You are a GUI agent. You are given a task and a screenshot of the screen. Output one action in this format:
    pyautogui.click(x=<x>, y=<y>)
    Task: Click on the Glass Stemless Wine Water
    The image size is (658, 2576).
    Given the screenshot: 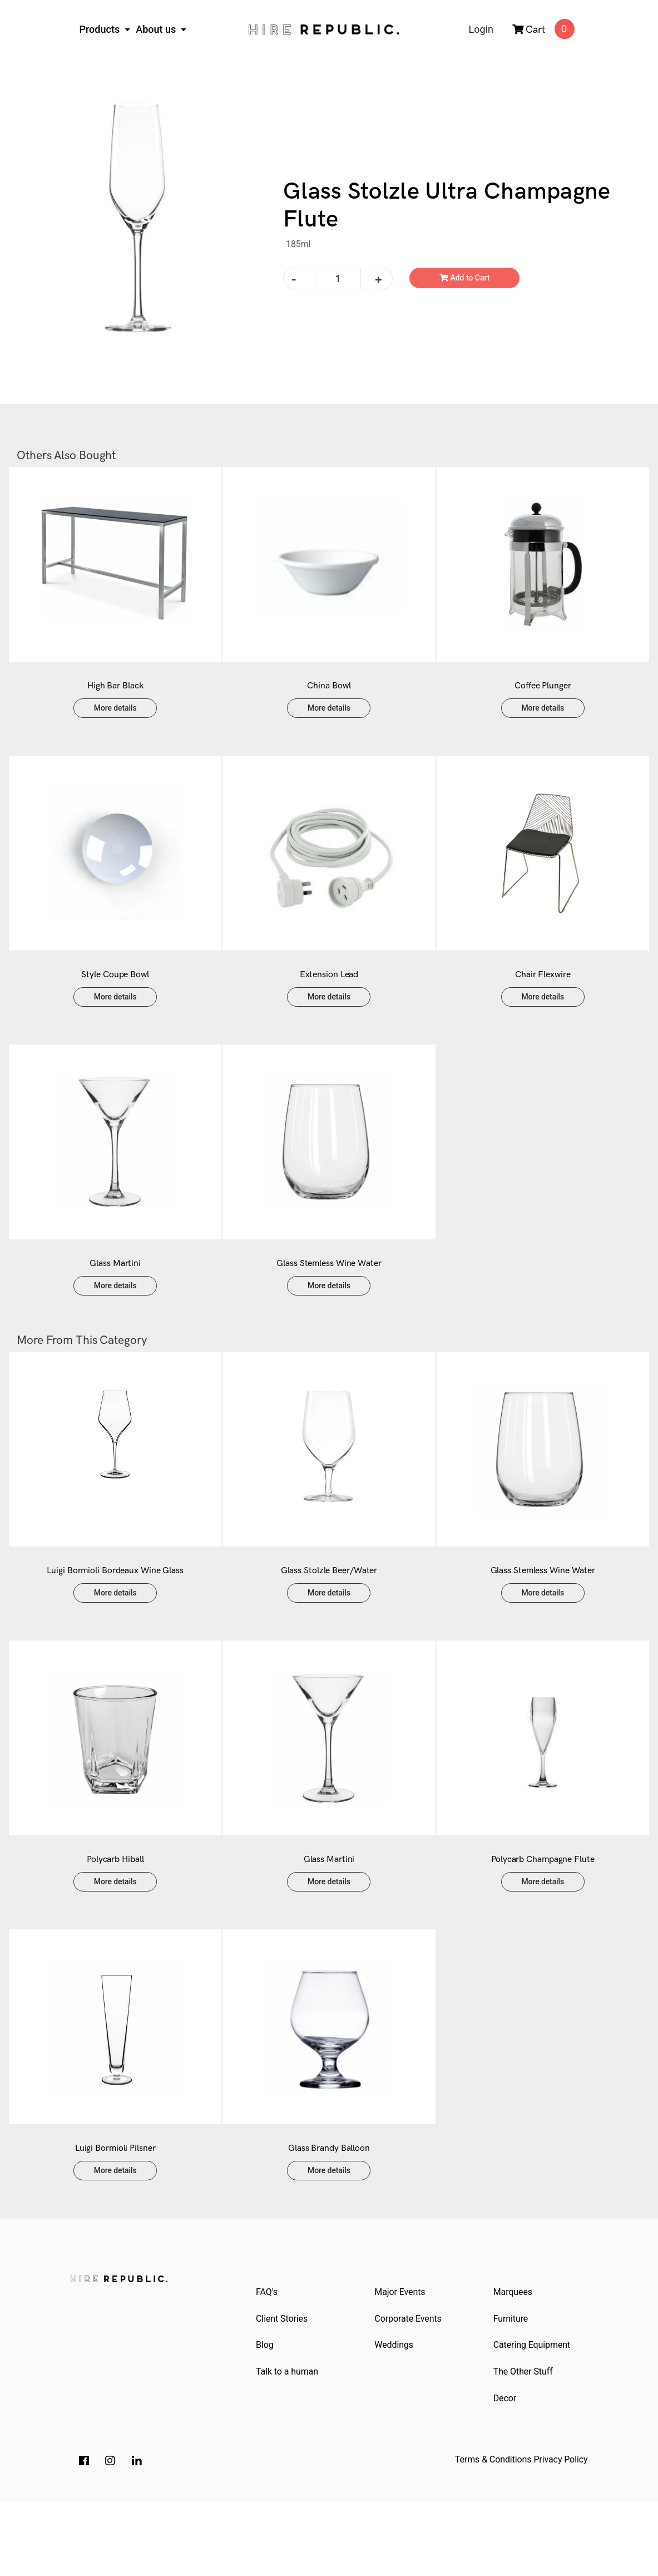 What is the action you would take?
    pyautogui.click(x=329, y=1297)
    